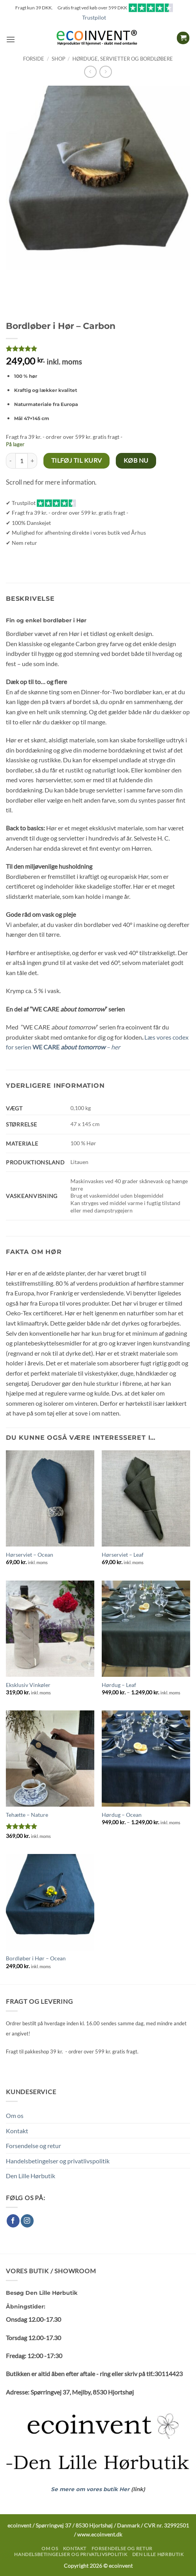 This screenshot has height=2576, width=196. Describe the element at coordinates (27, 2221) in the screenshot. I see `[Følg på Instagram]` at that location.